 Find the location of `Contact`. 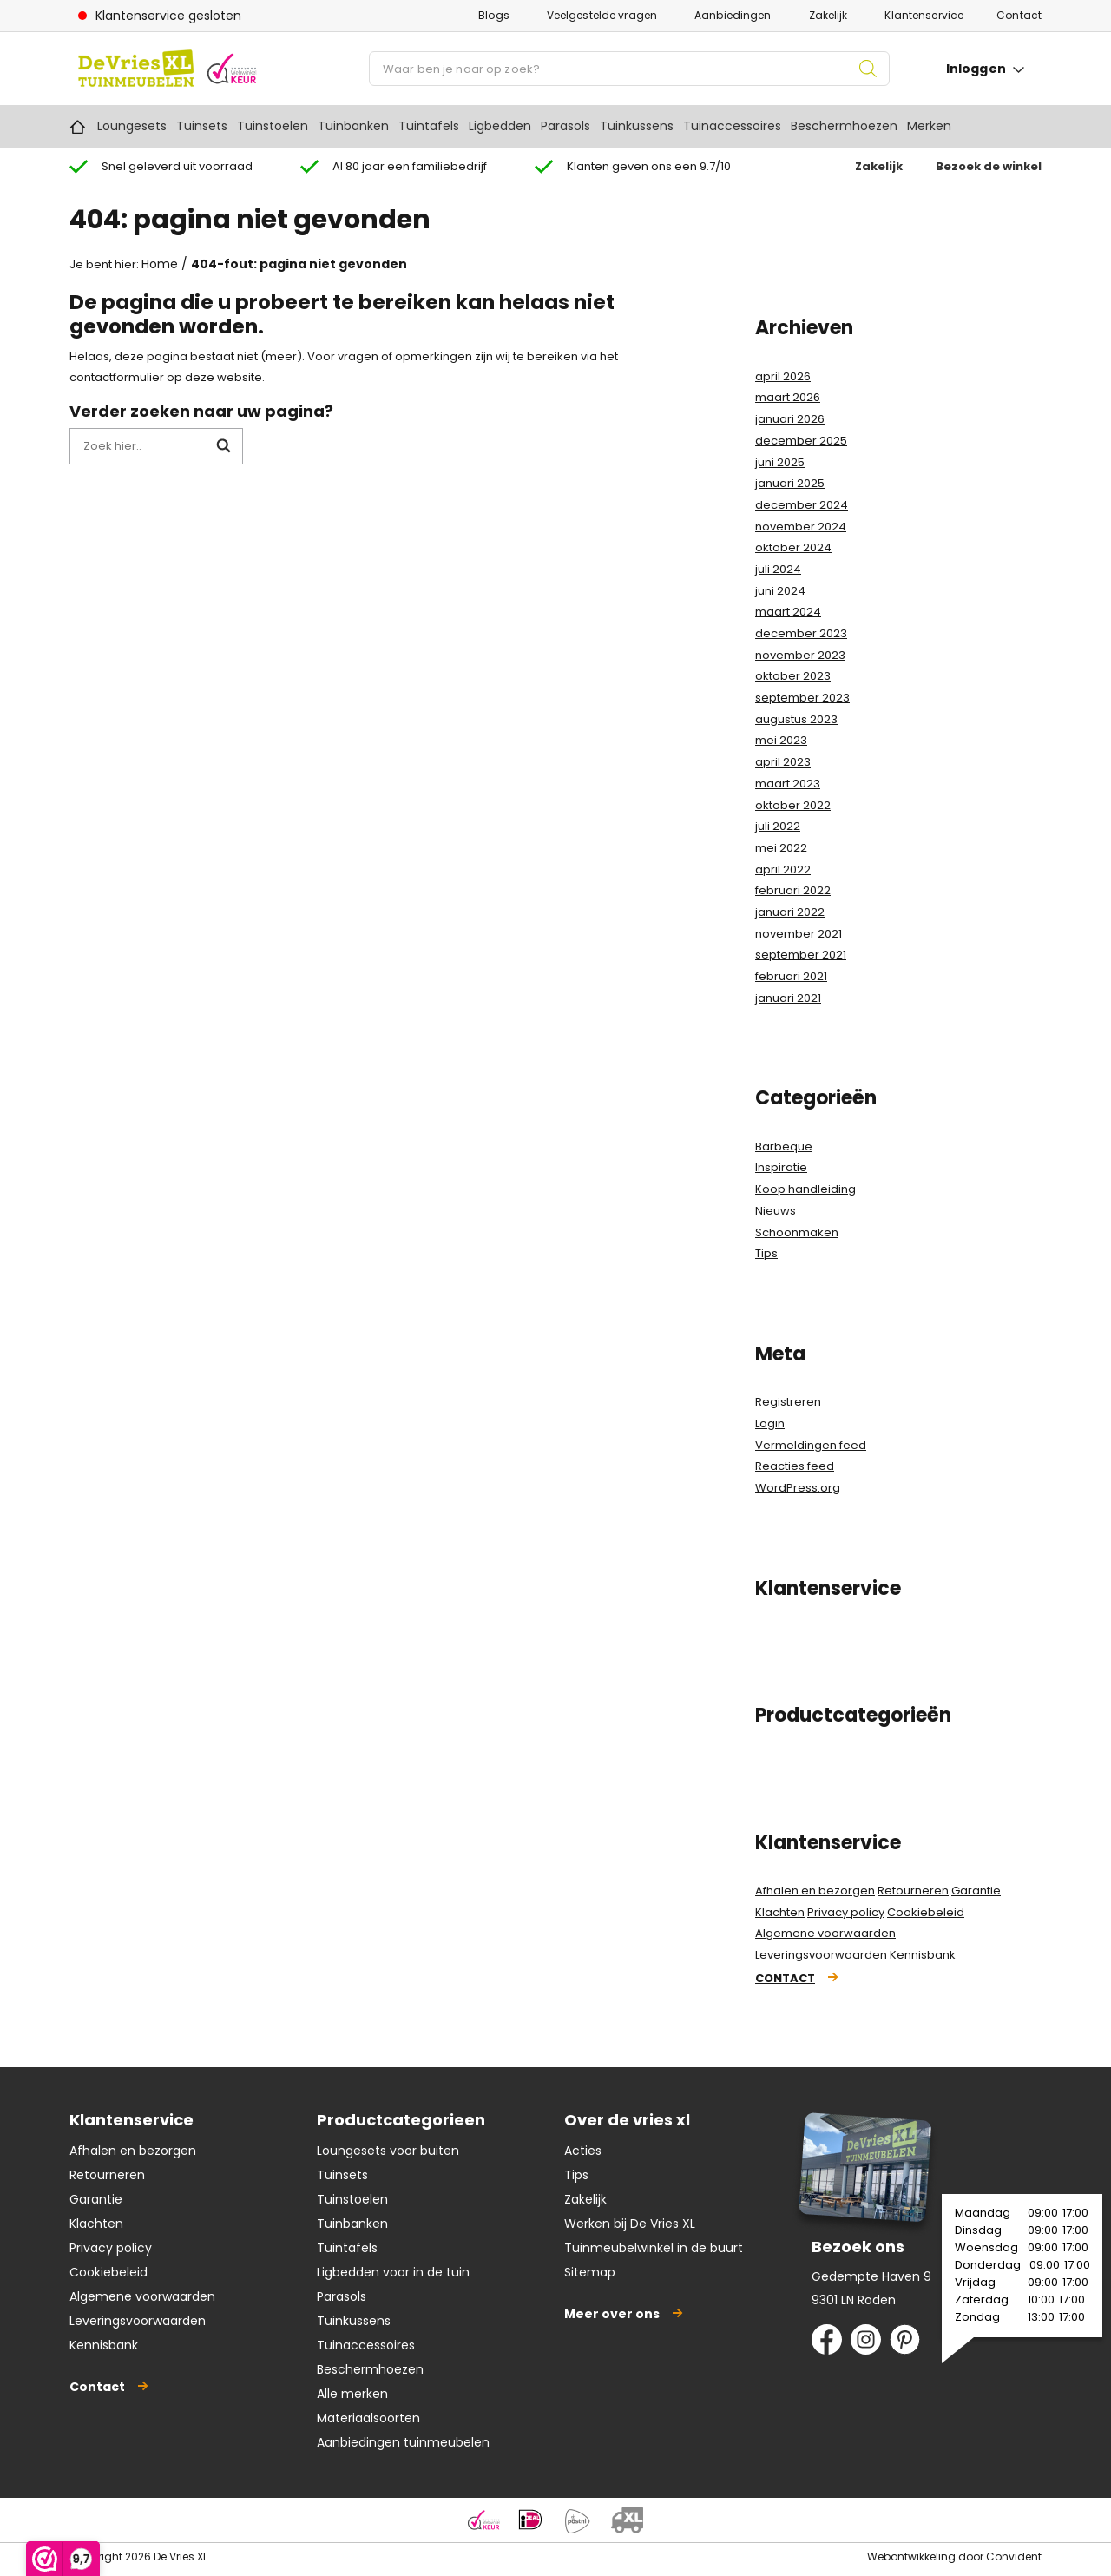

Contact is located at coordinates (1019, 15).